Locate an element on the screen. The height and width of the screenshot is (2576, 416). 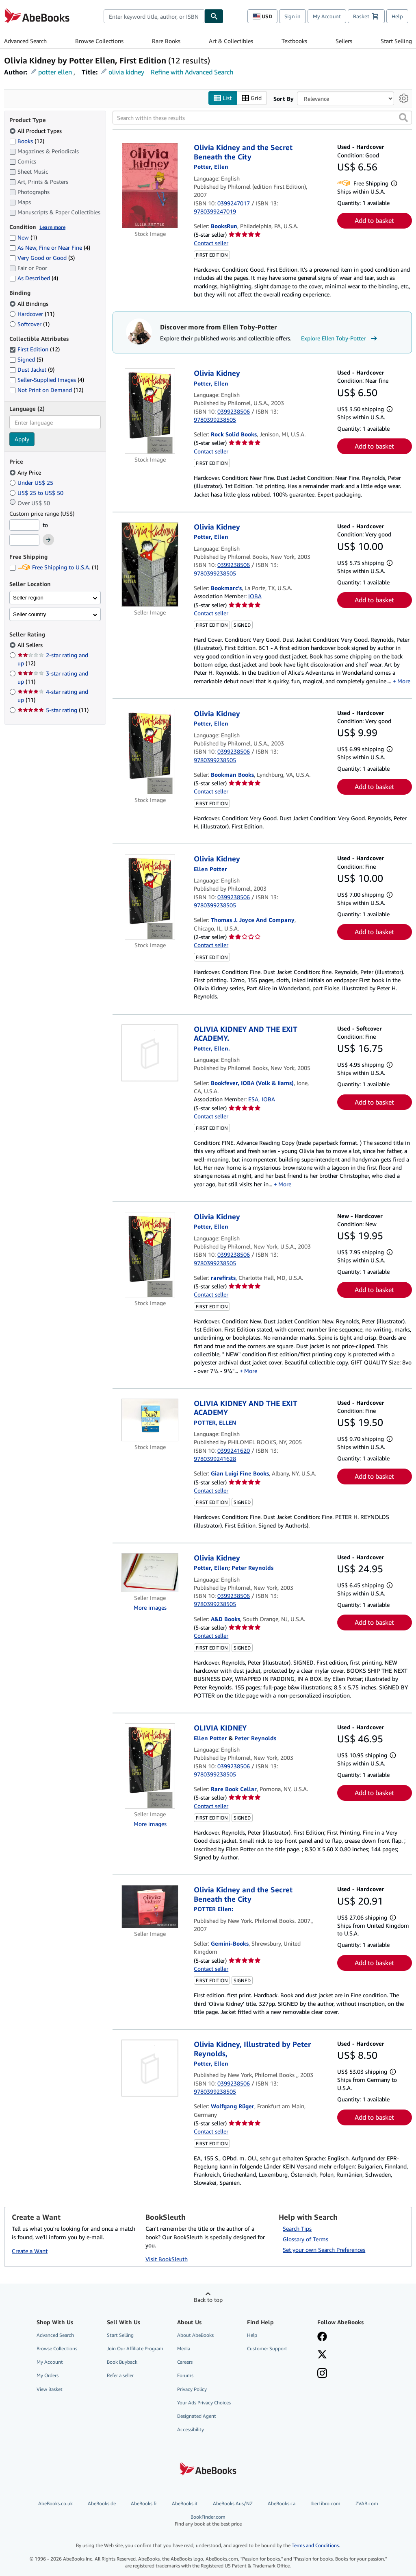
AbeBooks.it is located at coordinates (185, 2504).